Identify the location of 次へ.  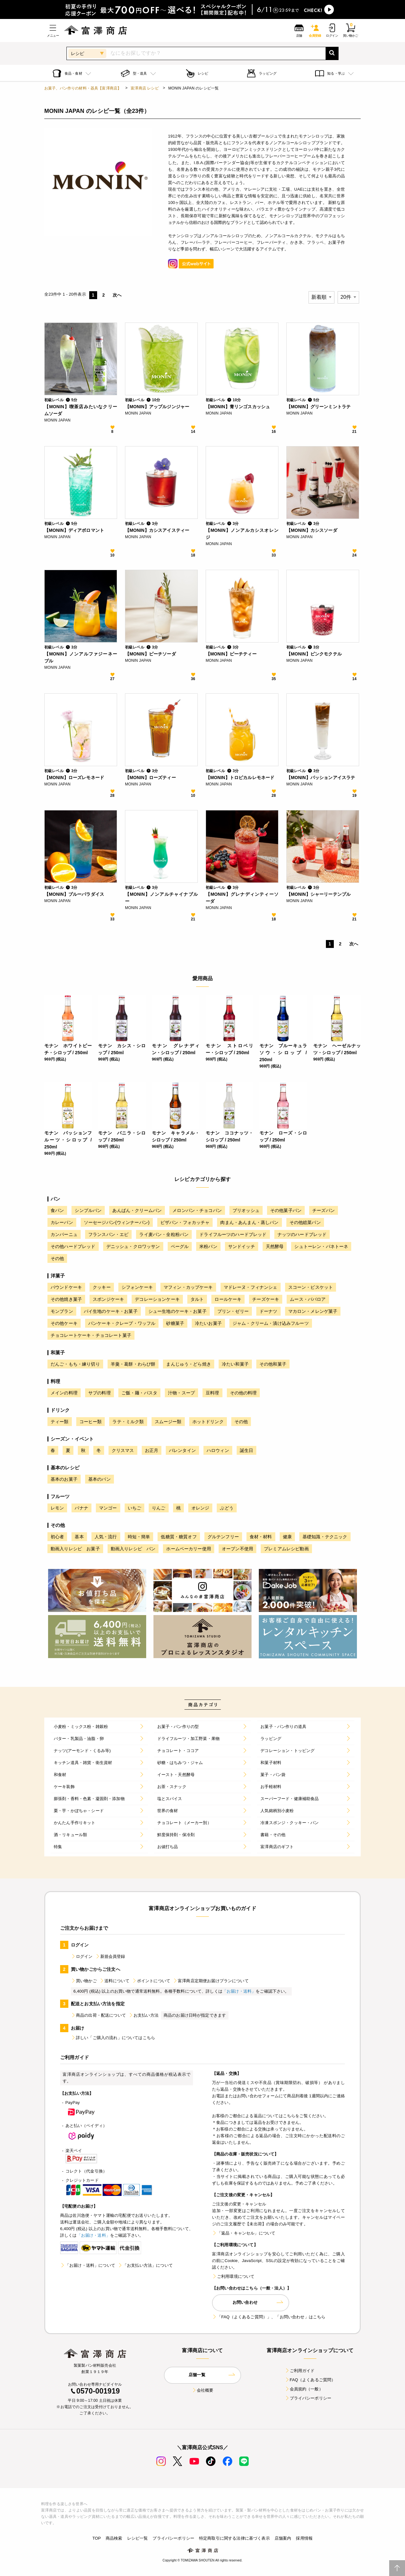
(117, 295).